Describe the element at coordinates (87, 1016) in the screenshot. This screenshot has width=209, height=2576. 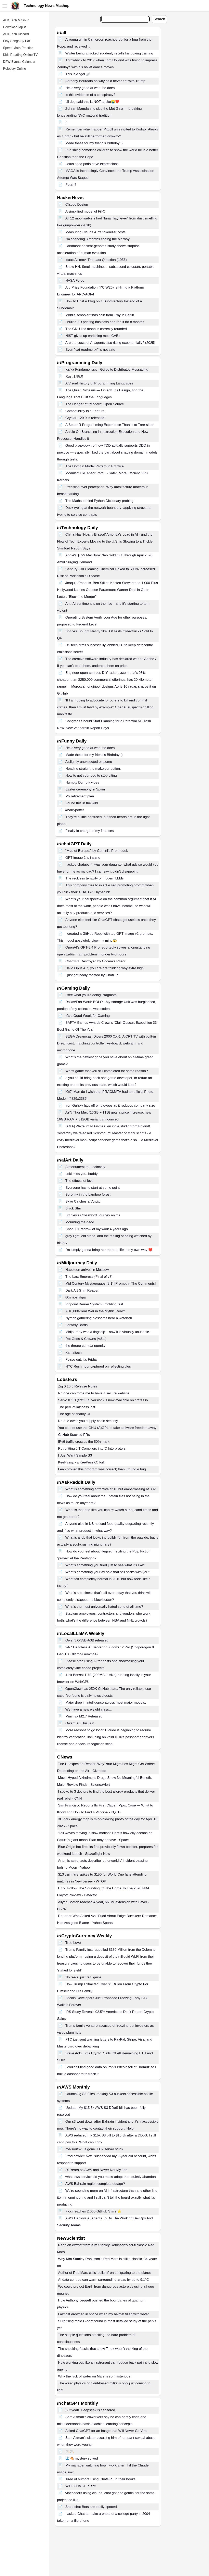
I see `It's a Good Week for Gaming` at that location.